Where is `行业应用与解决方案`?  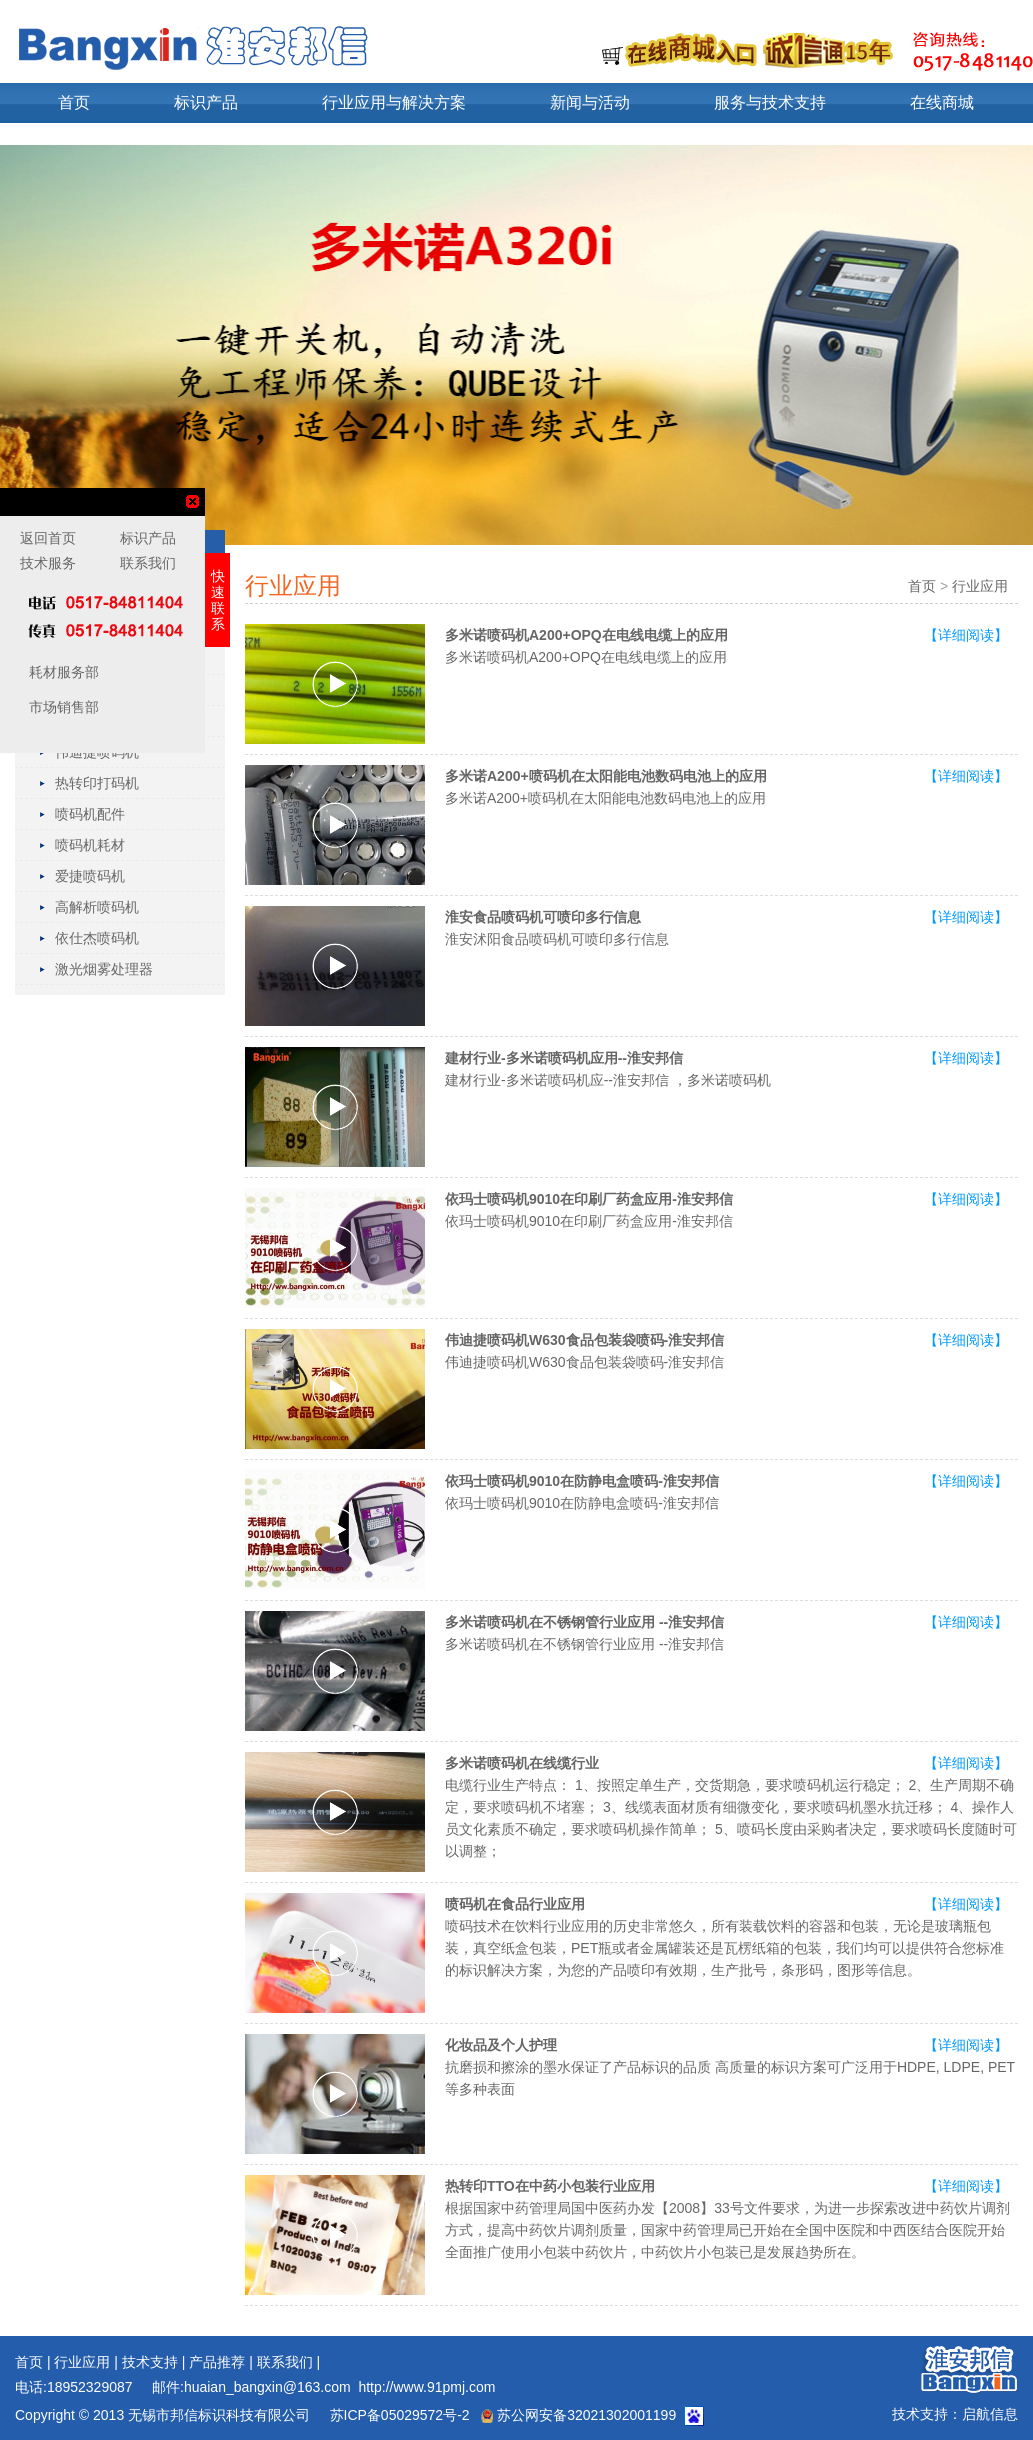 行业应用与解决方案 is located at coordinates (394, 102).